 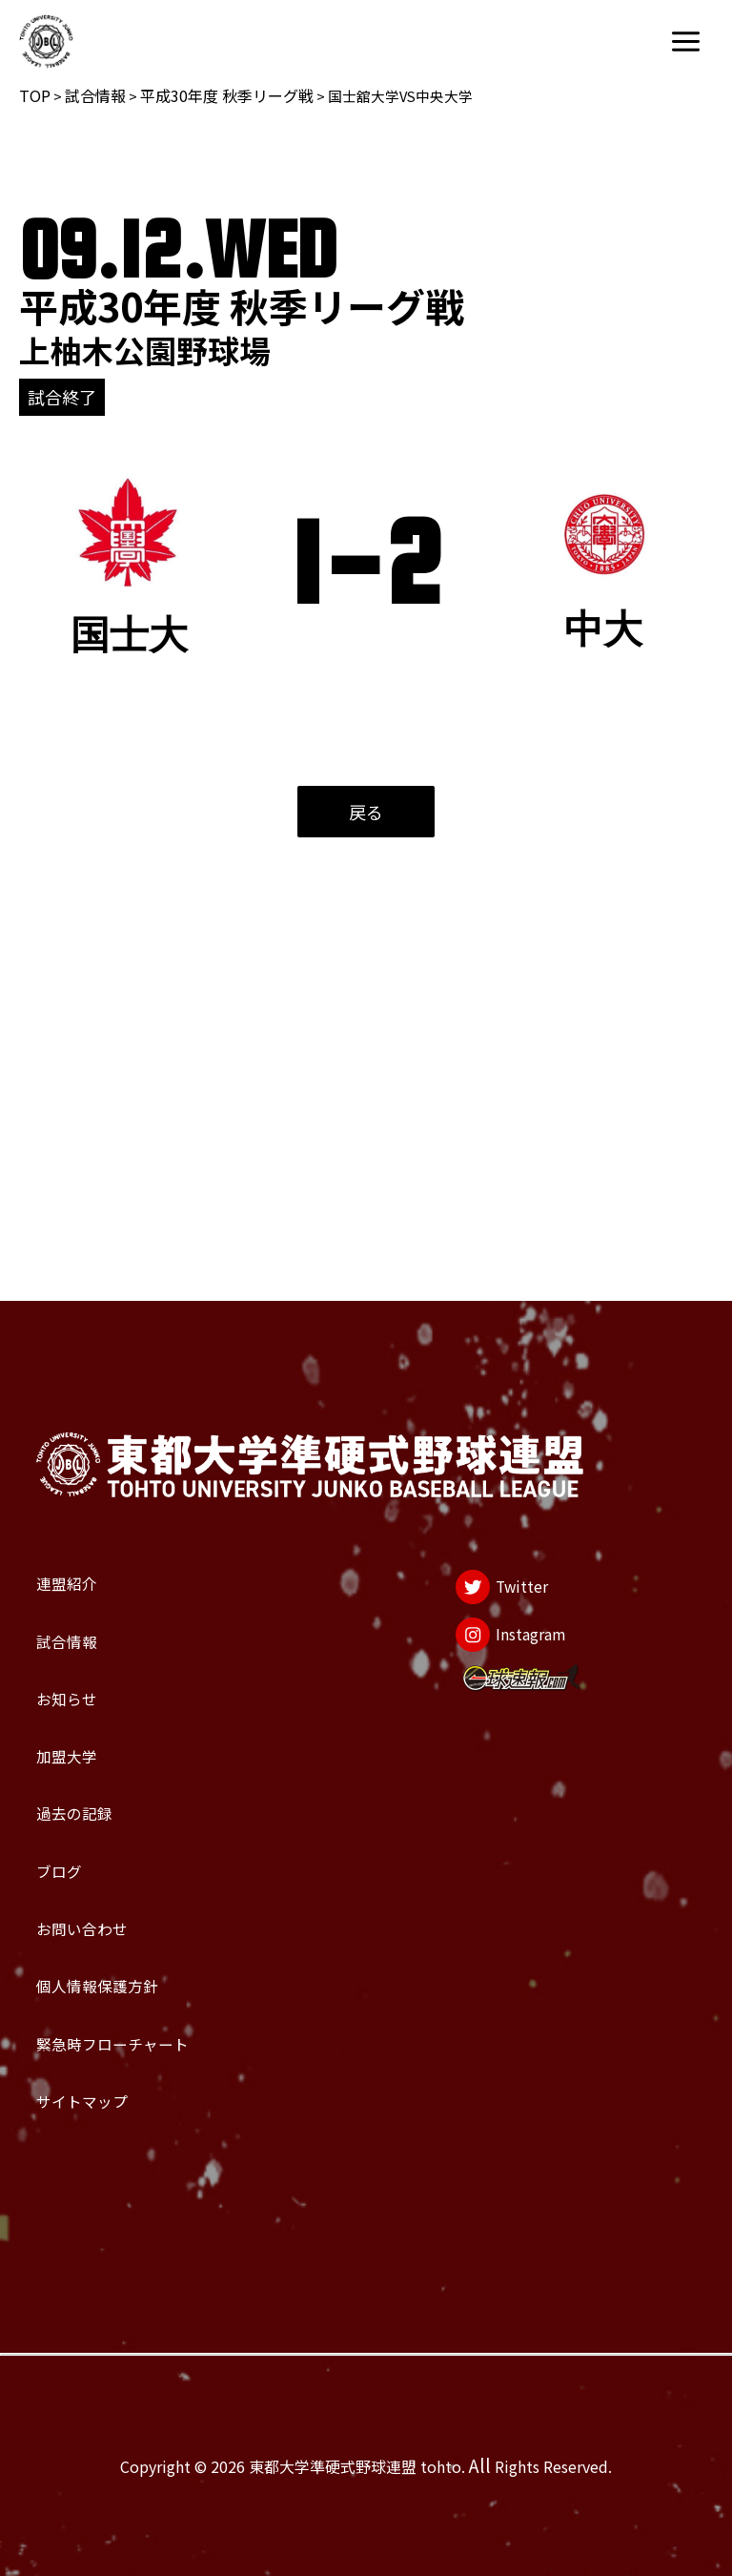 What do you see at coordinates (87, 1374) in the screenshot?
I see `連盟紹介` at bounding box center [87, 1374].